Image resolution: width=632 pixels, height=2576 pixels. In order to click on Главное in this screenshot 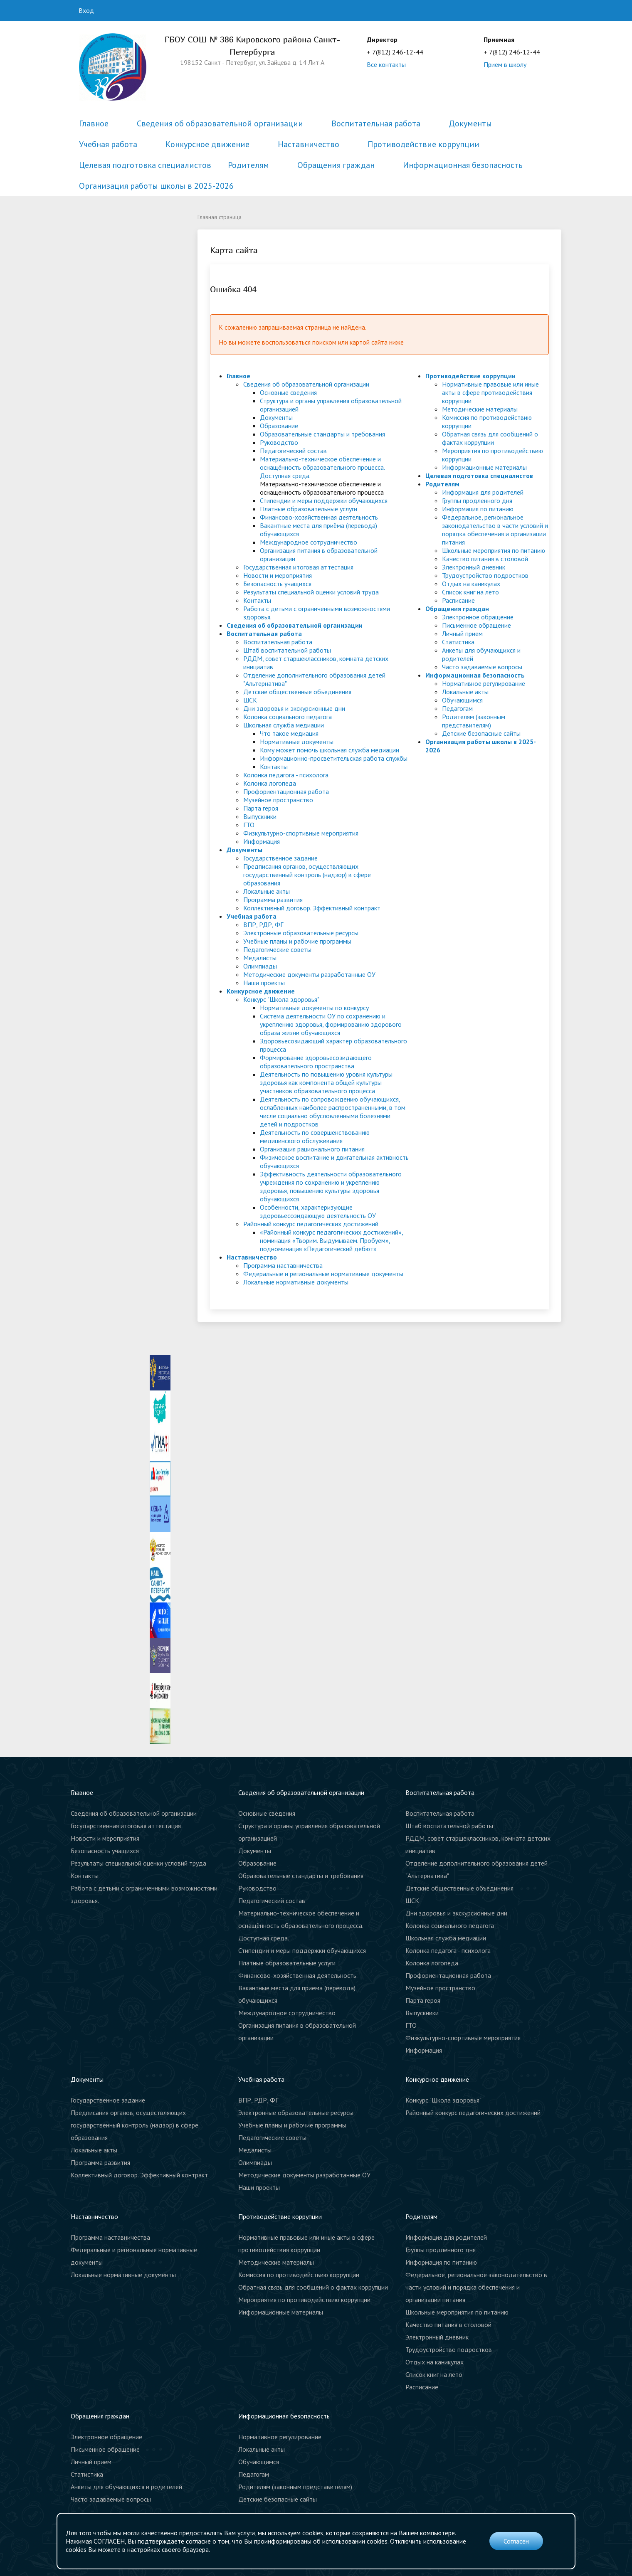, I will do `click(94, 123)`.